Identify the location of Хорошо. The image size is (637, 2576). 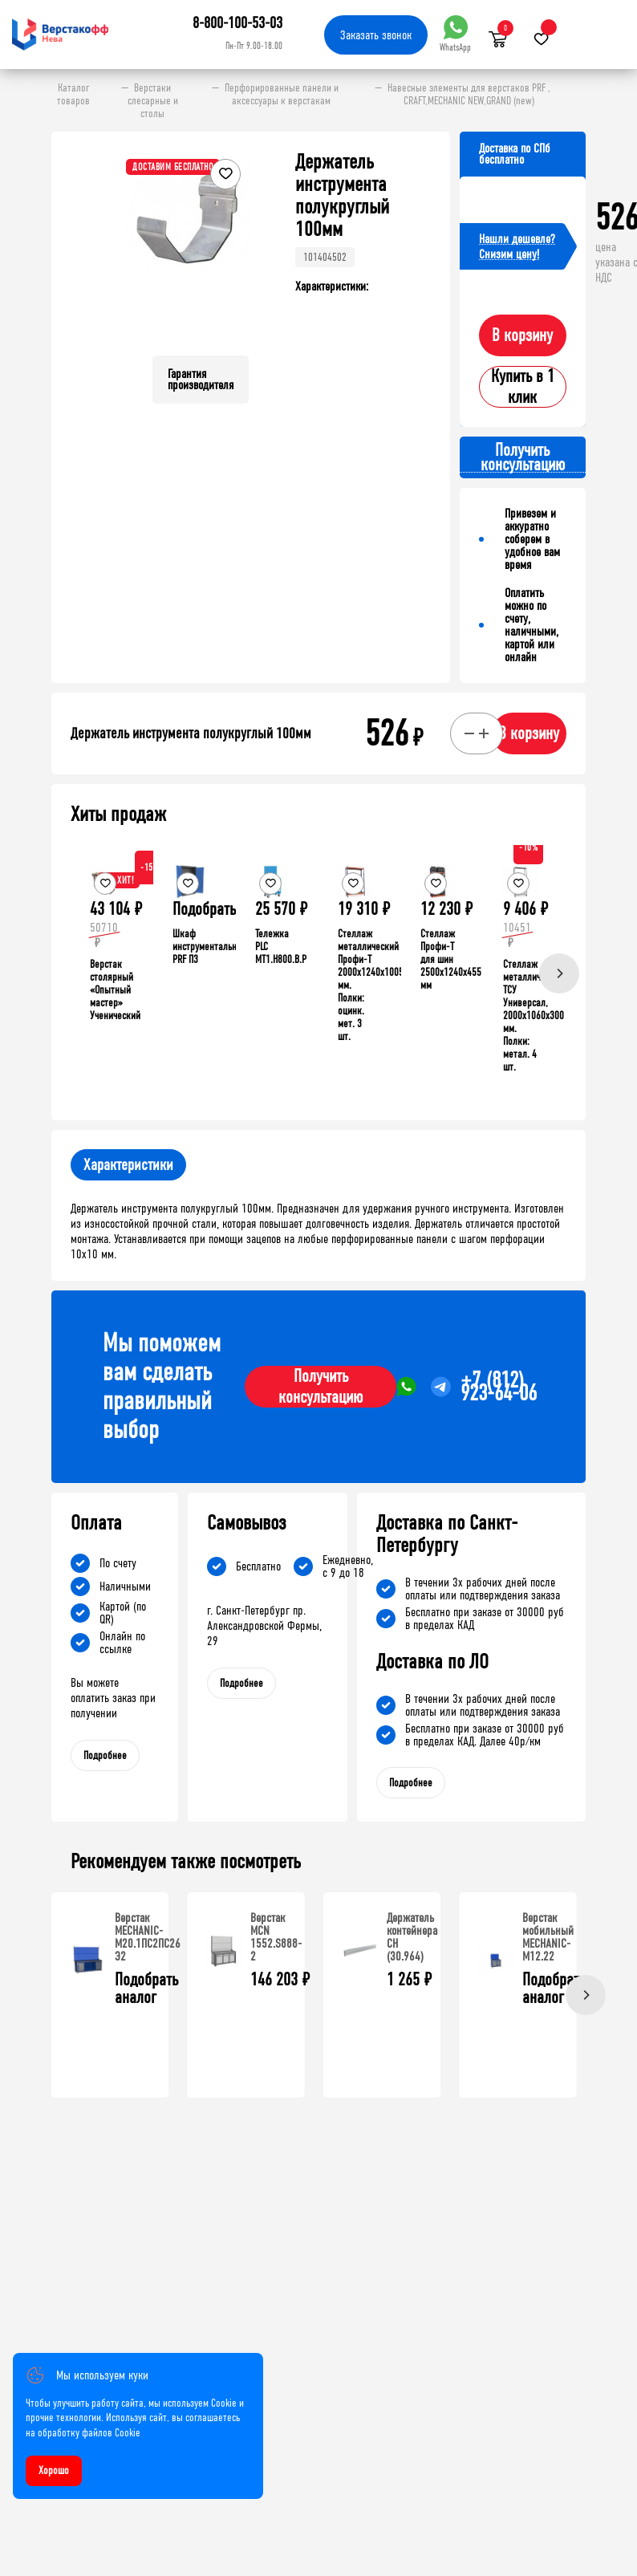
(54, 2470).